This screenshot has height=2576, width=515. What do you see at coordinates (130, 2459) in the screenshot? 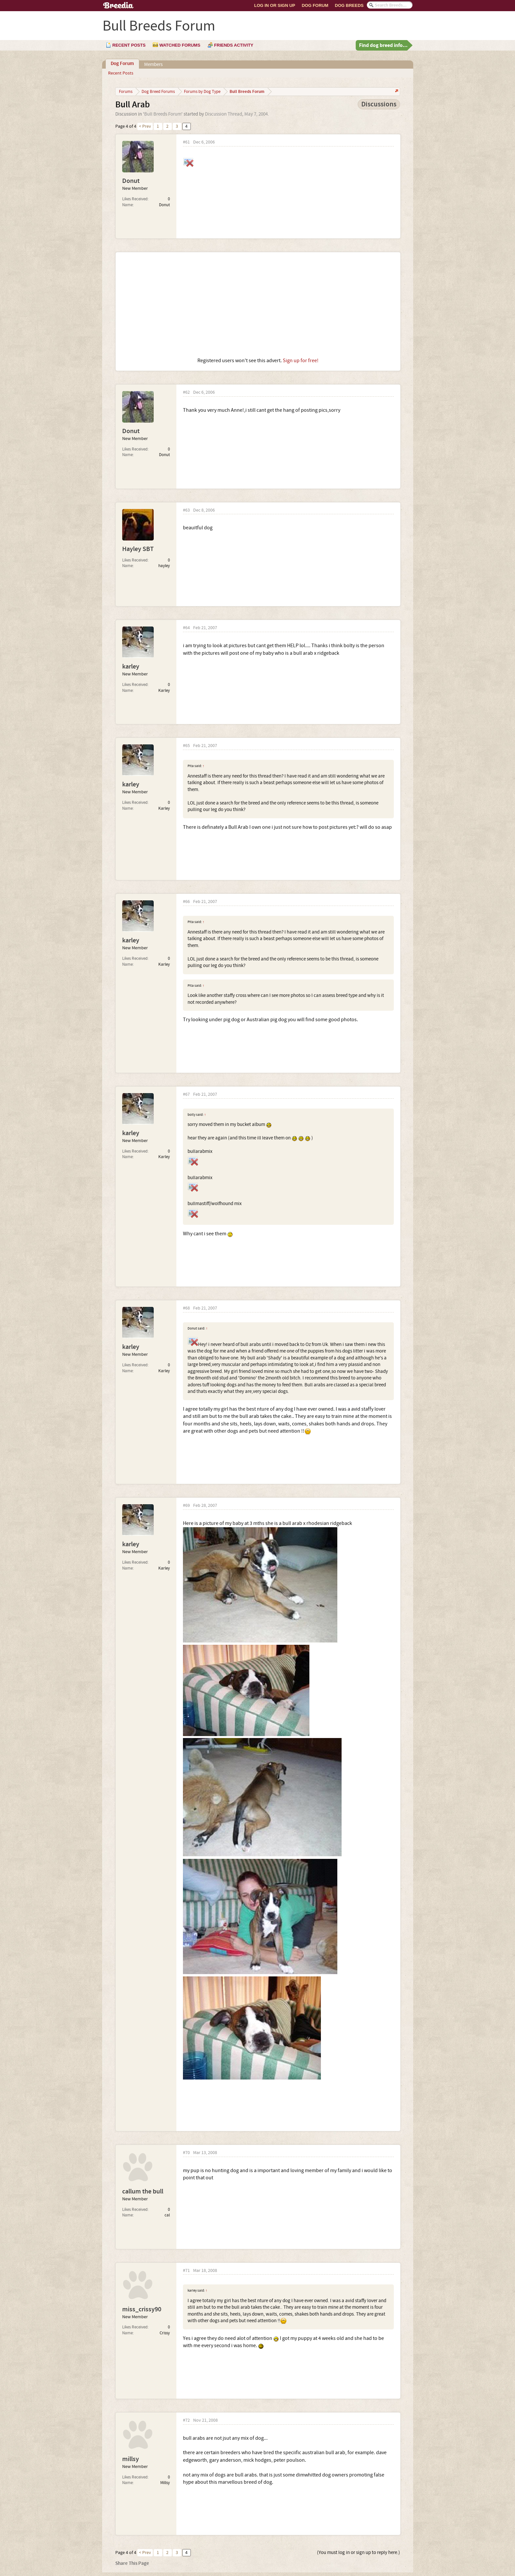
I see `millsy` at bounding box center [130, 2459].